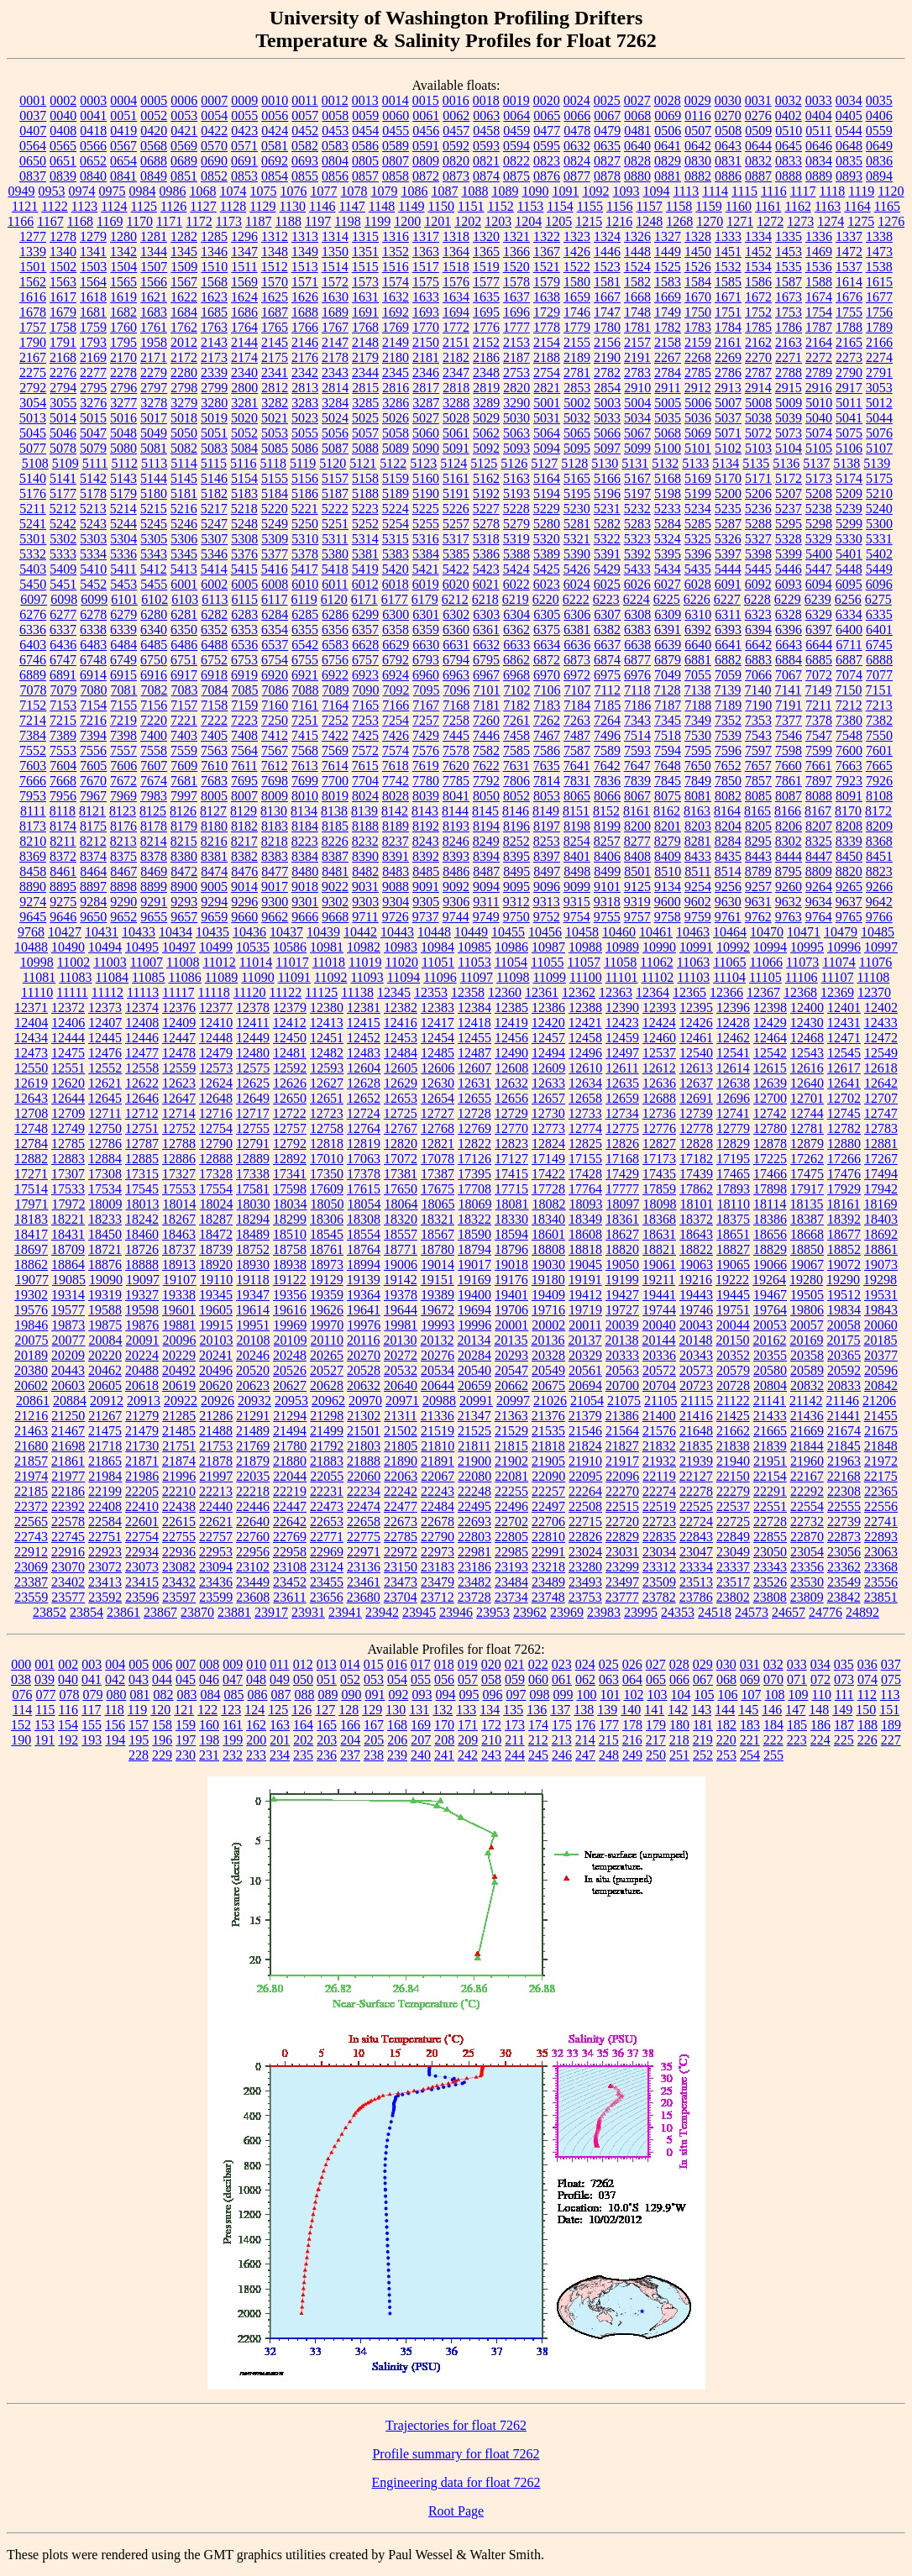 This screenshot has height=2576, width=912. Describe the element at coordinates (474, 1506) in the screenshot. I see `22495` at that location.